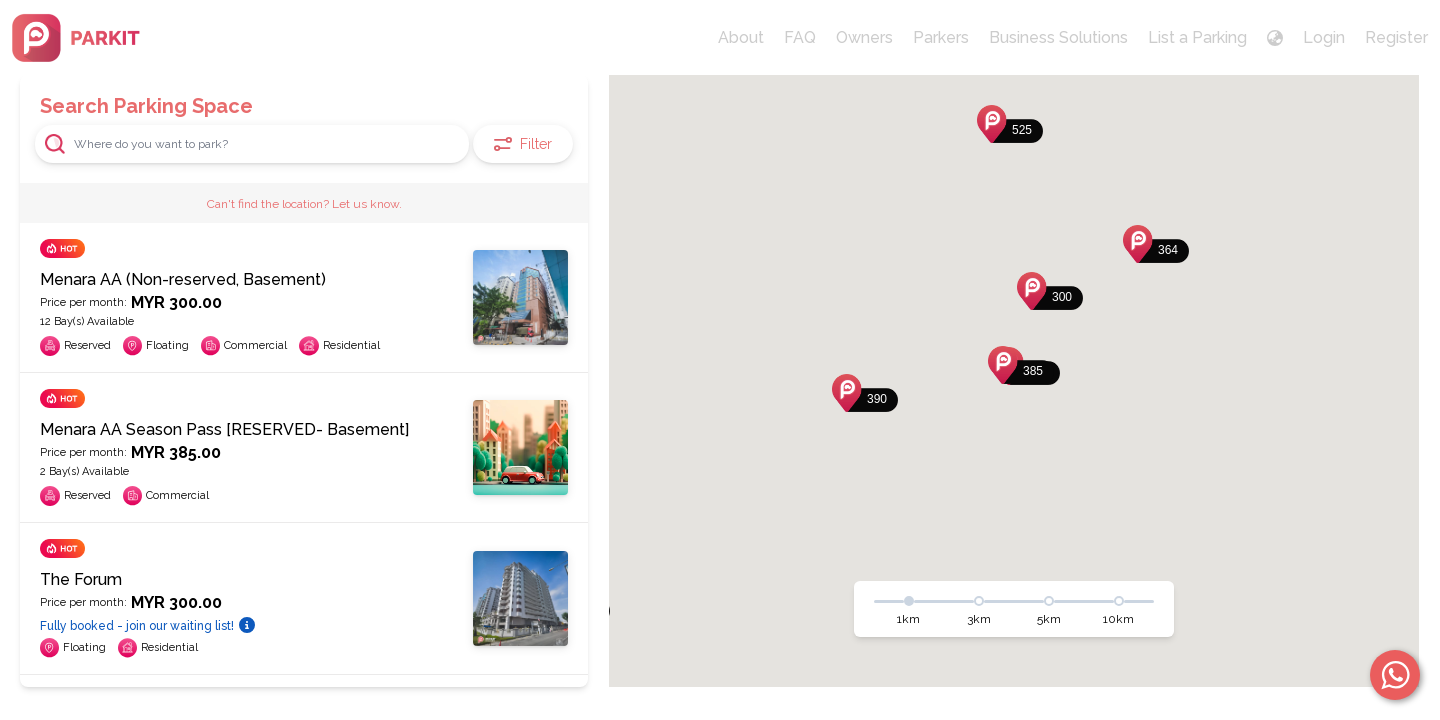  I want to click on FAQ, so click(800, 37).